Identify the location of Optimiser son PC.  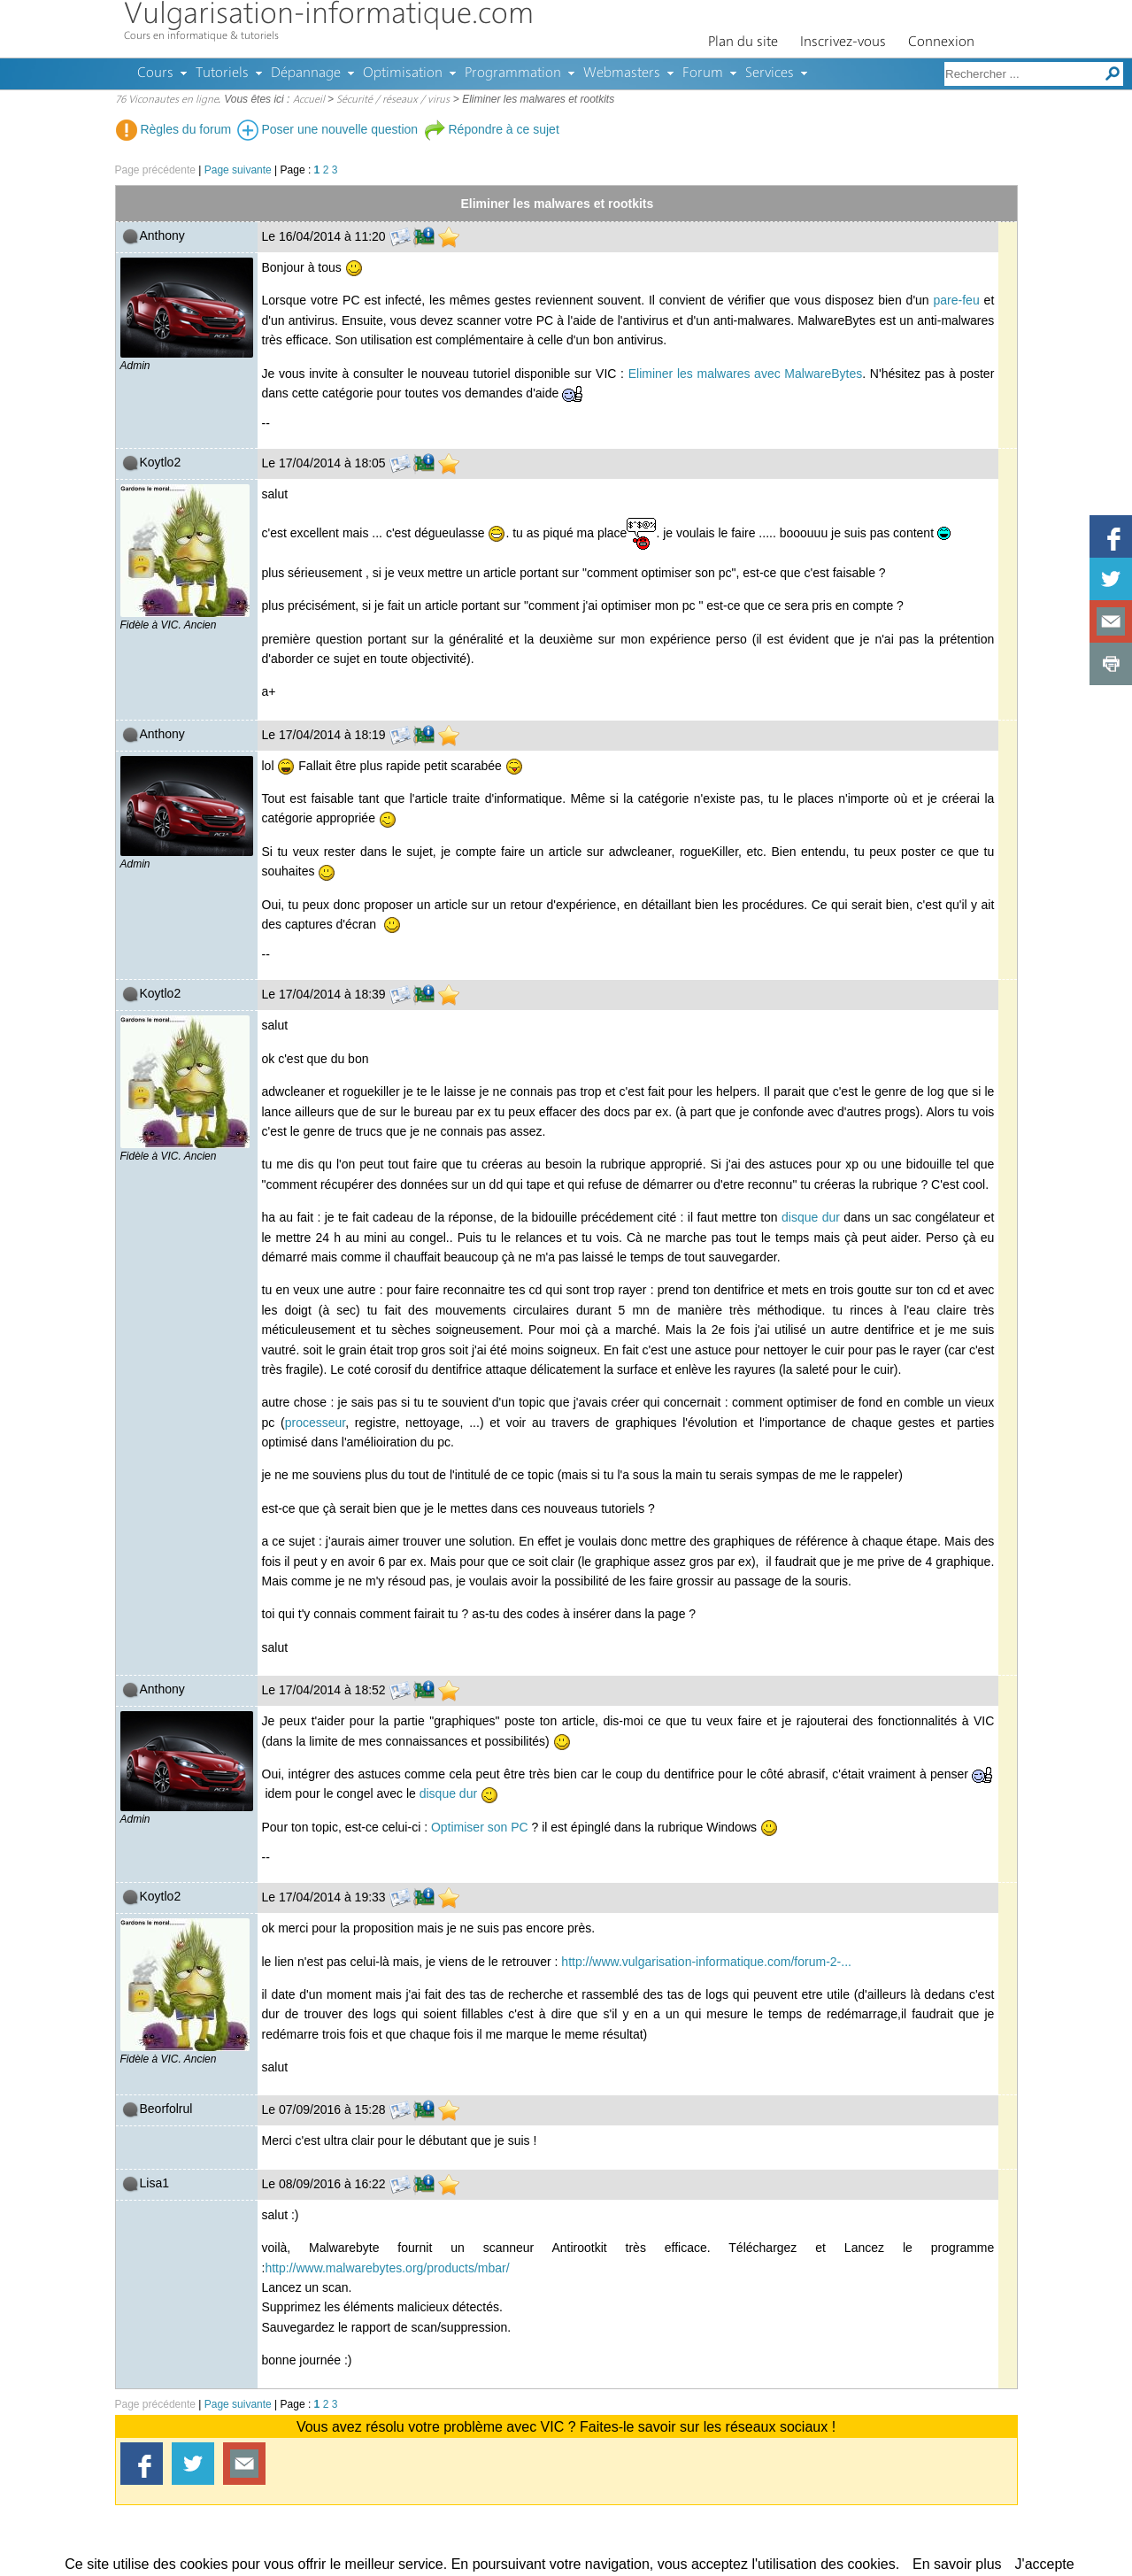
(479, 1827).